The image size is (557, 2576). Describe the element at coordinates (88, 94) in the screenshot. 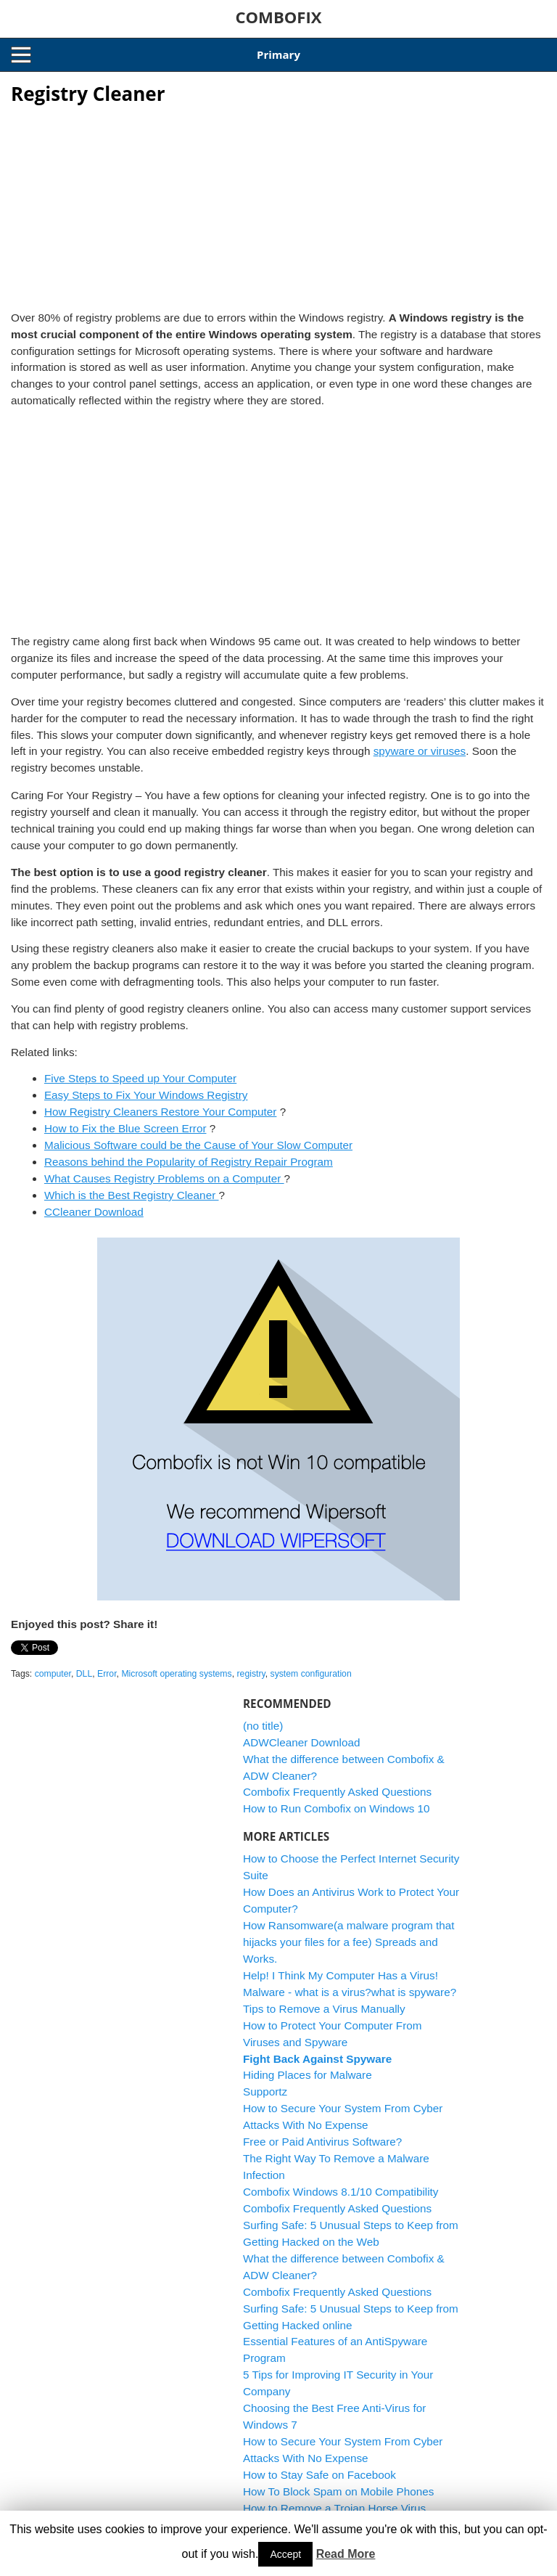

I see `Registry Cleaner` at that location.